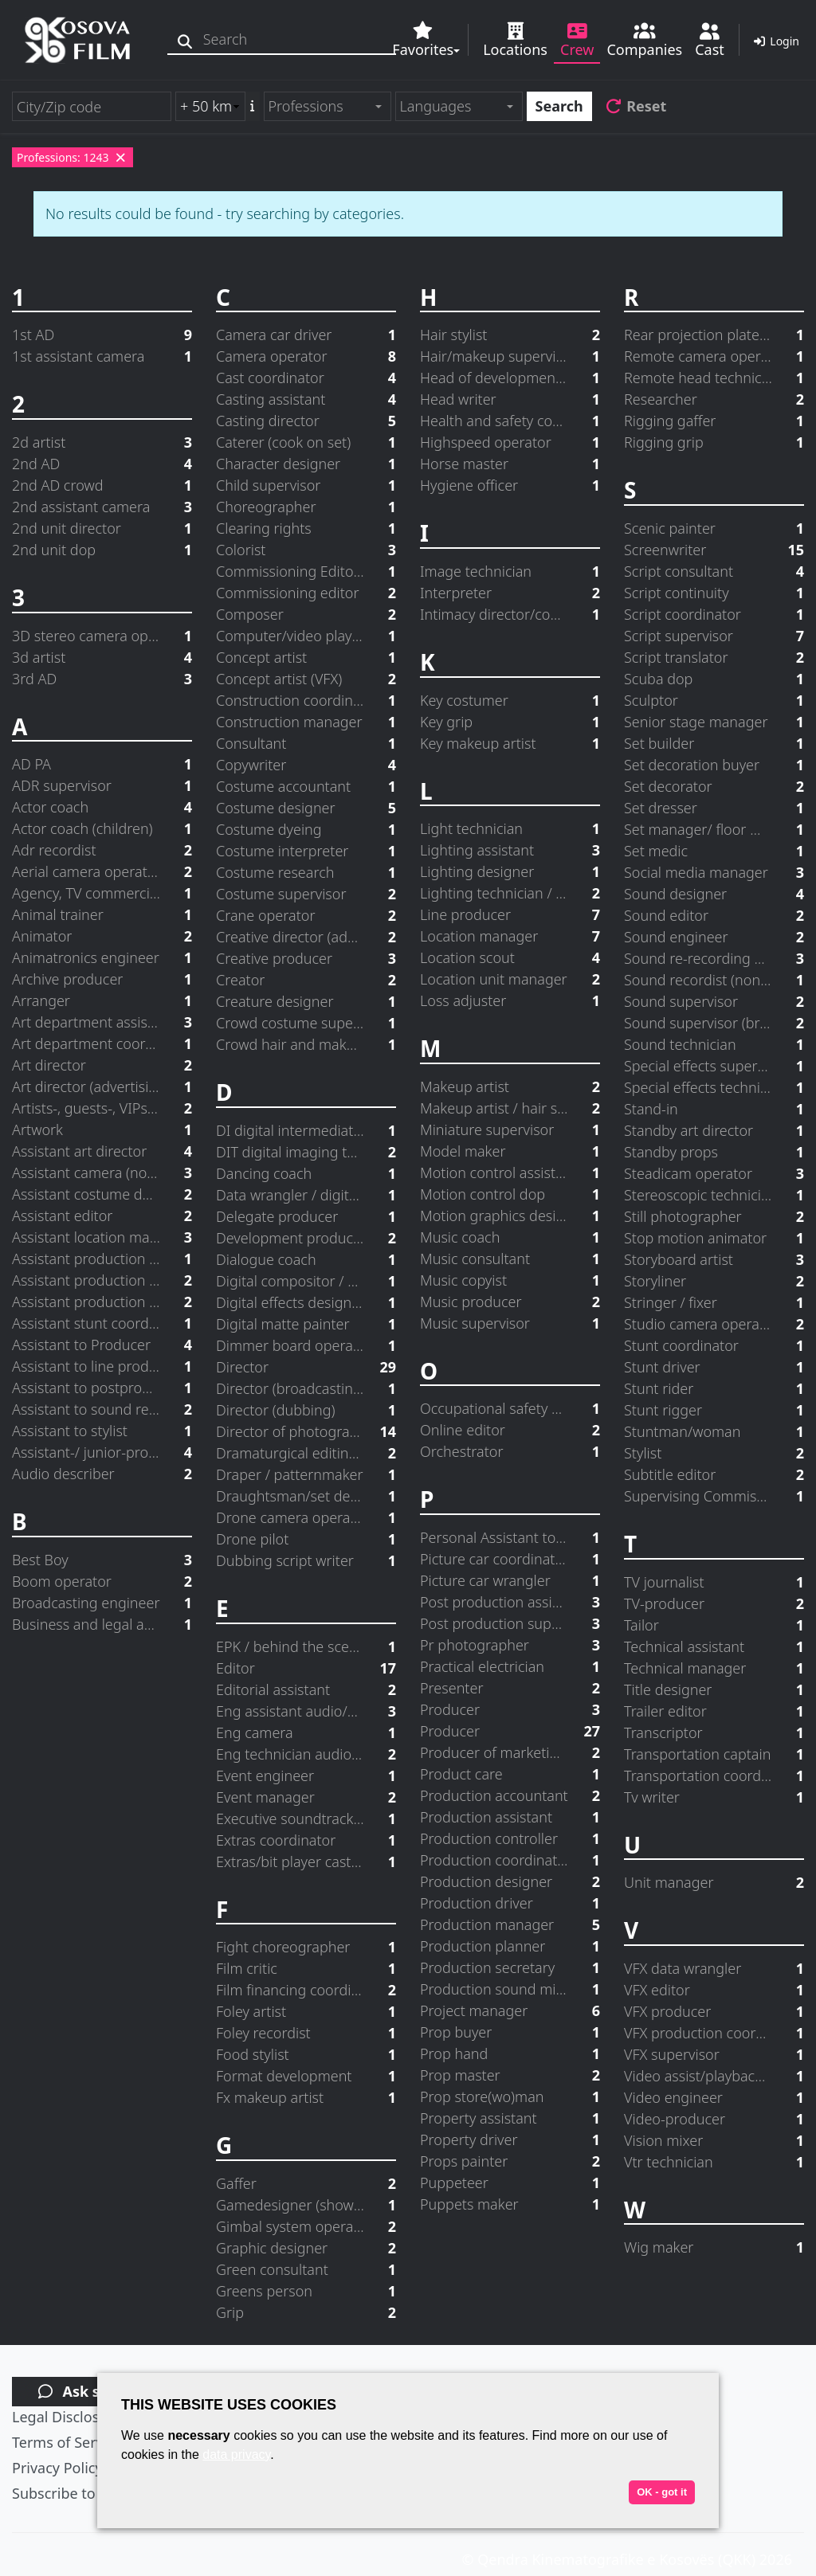 The height and width of the screenshot is (2576, 816). I want to click on Hair/makeup supervisor, so click(510, 356).